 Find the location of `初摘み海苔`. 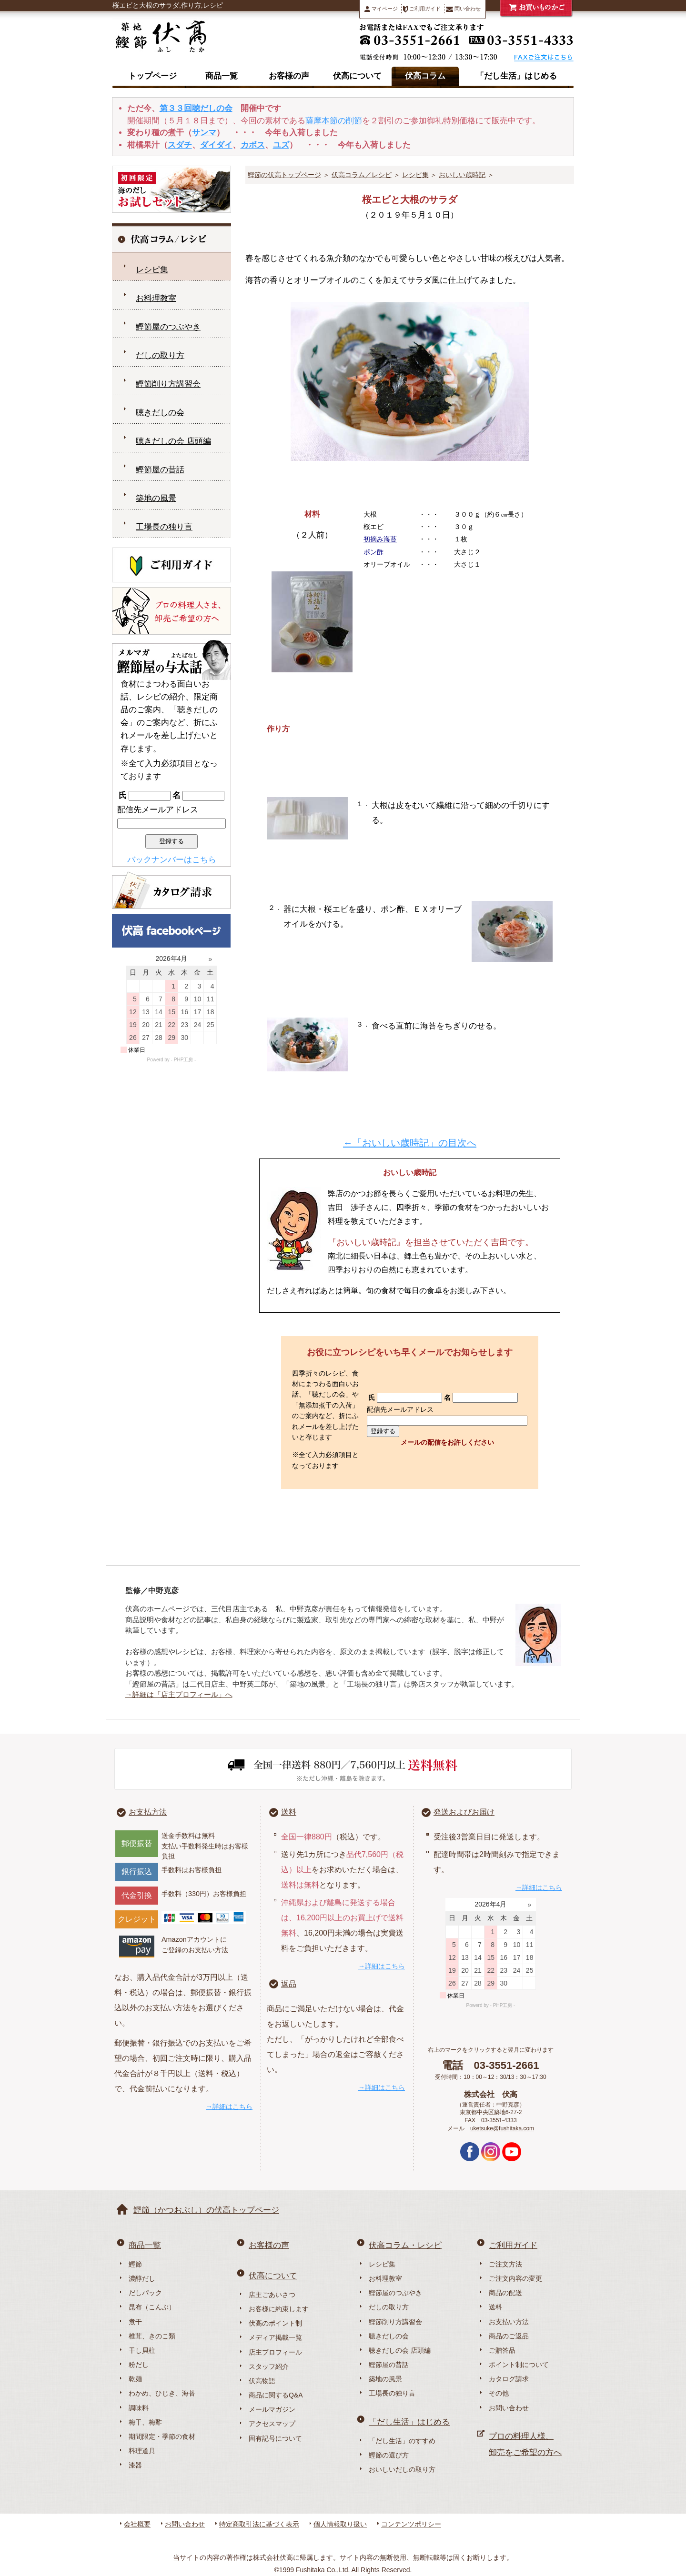

初摘み海苔 is located at coordinates (380, 539).